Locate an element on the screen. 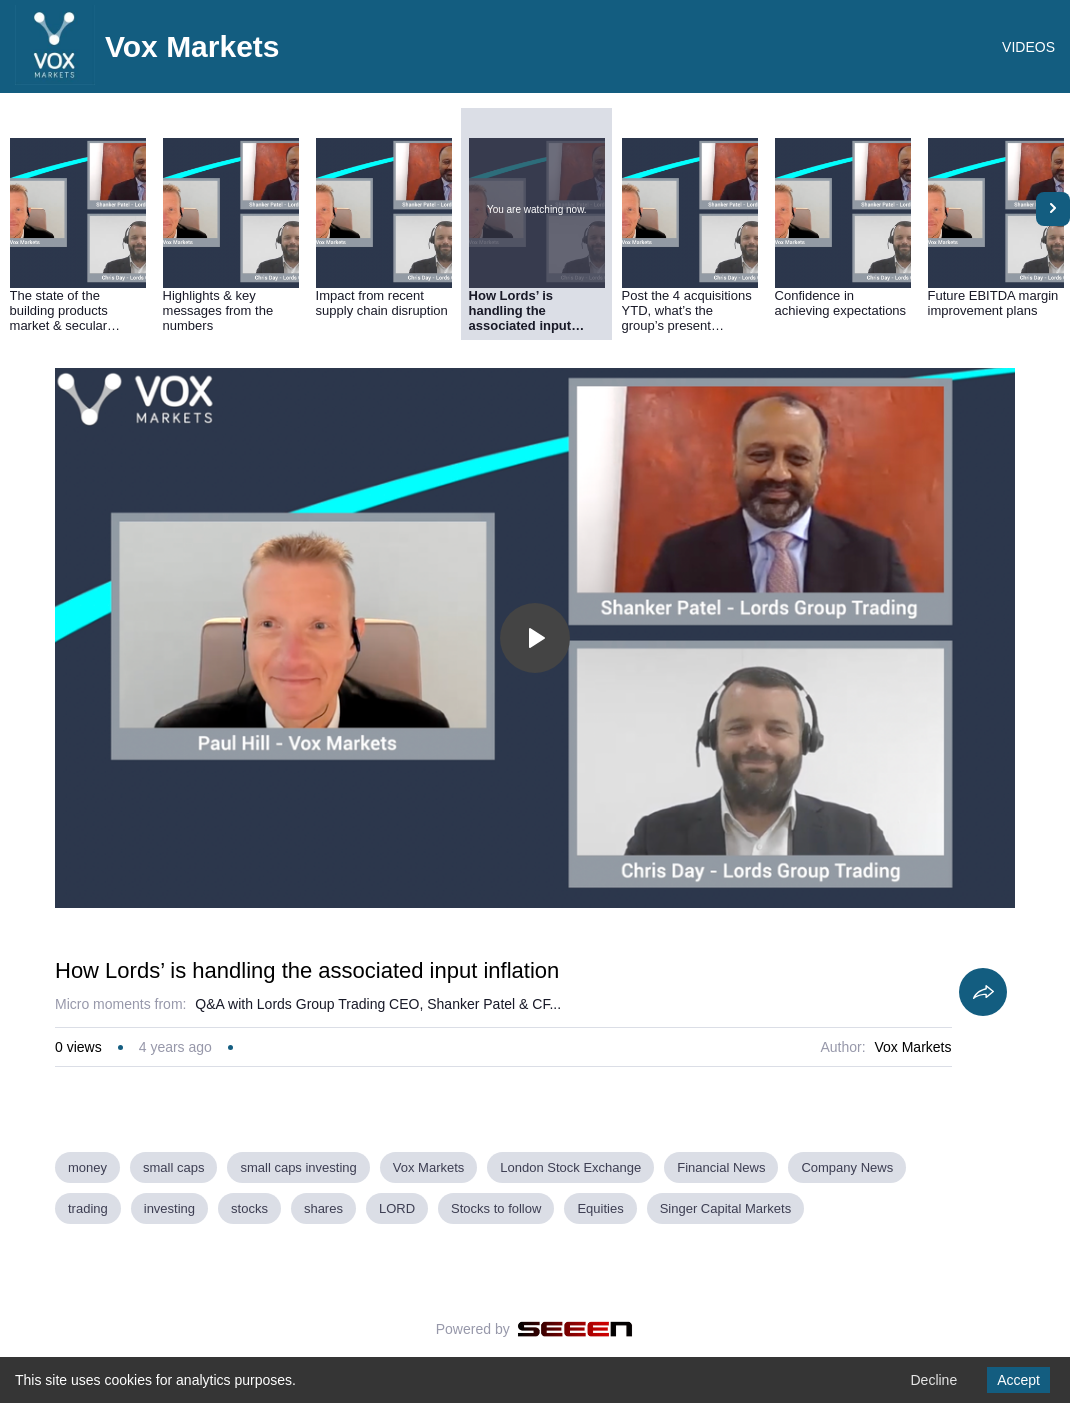 The width and height of the screenshot is (1070, 1403). [Seeen] is located at coordinates (575, 1329).